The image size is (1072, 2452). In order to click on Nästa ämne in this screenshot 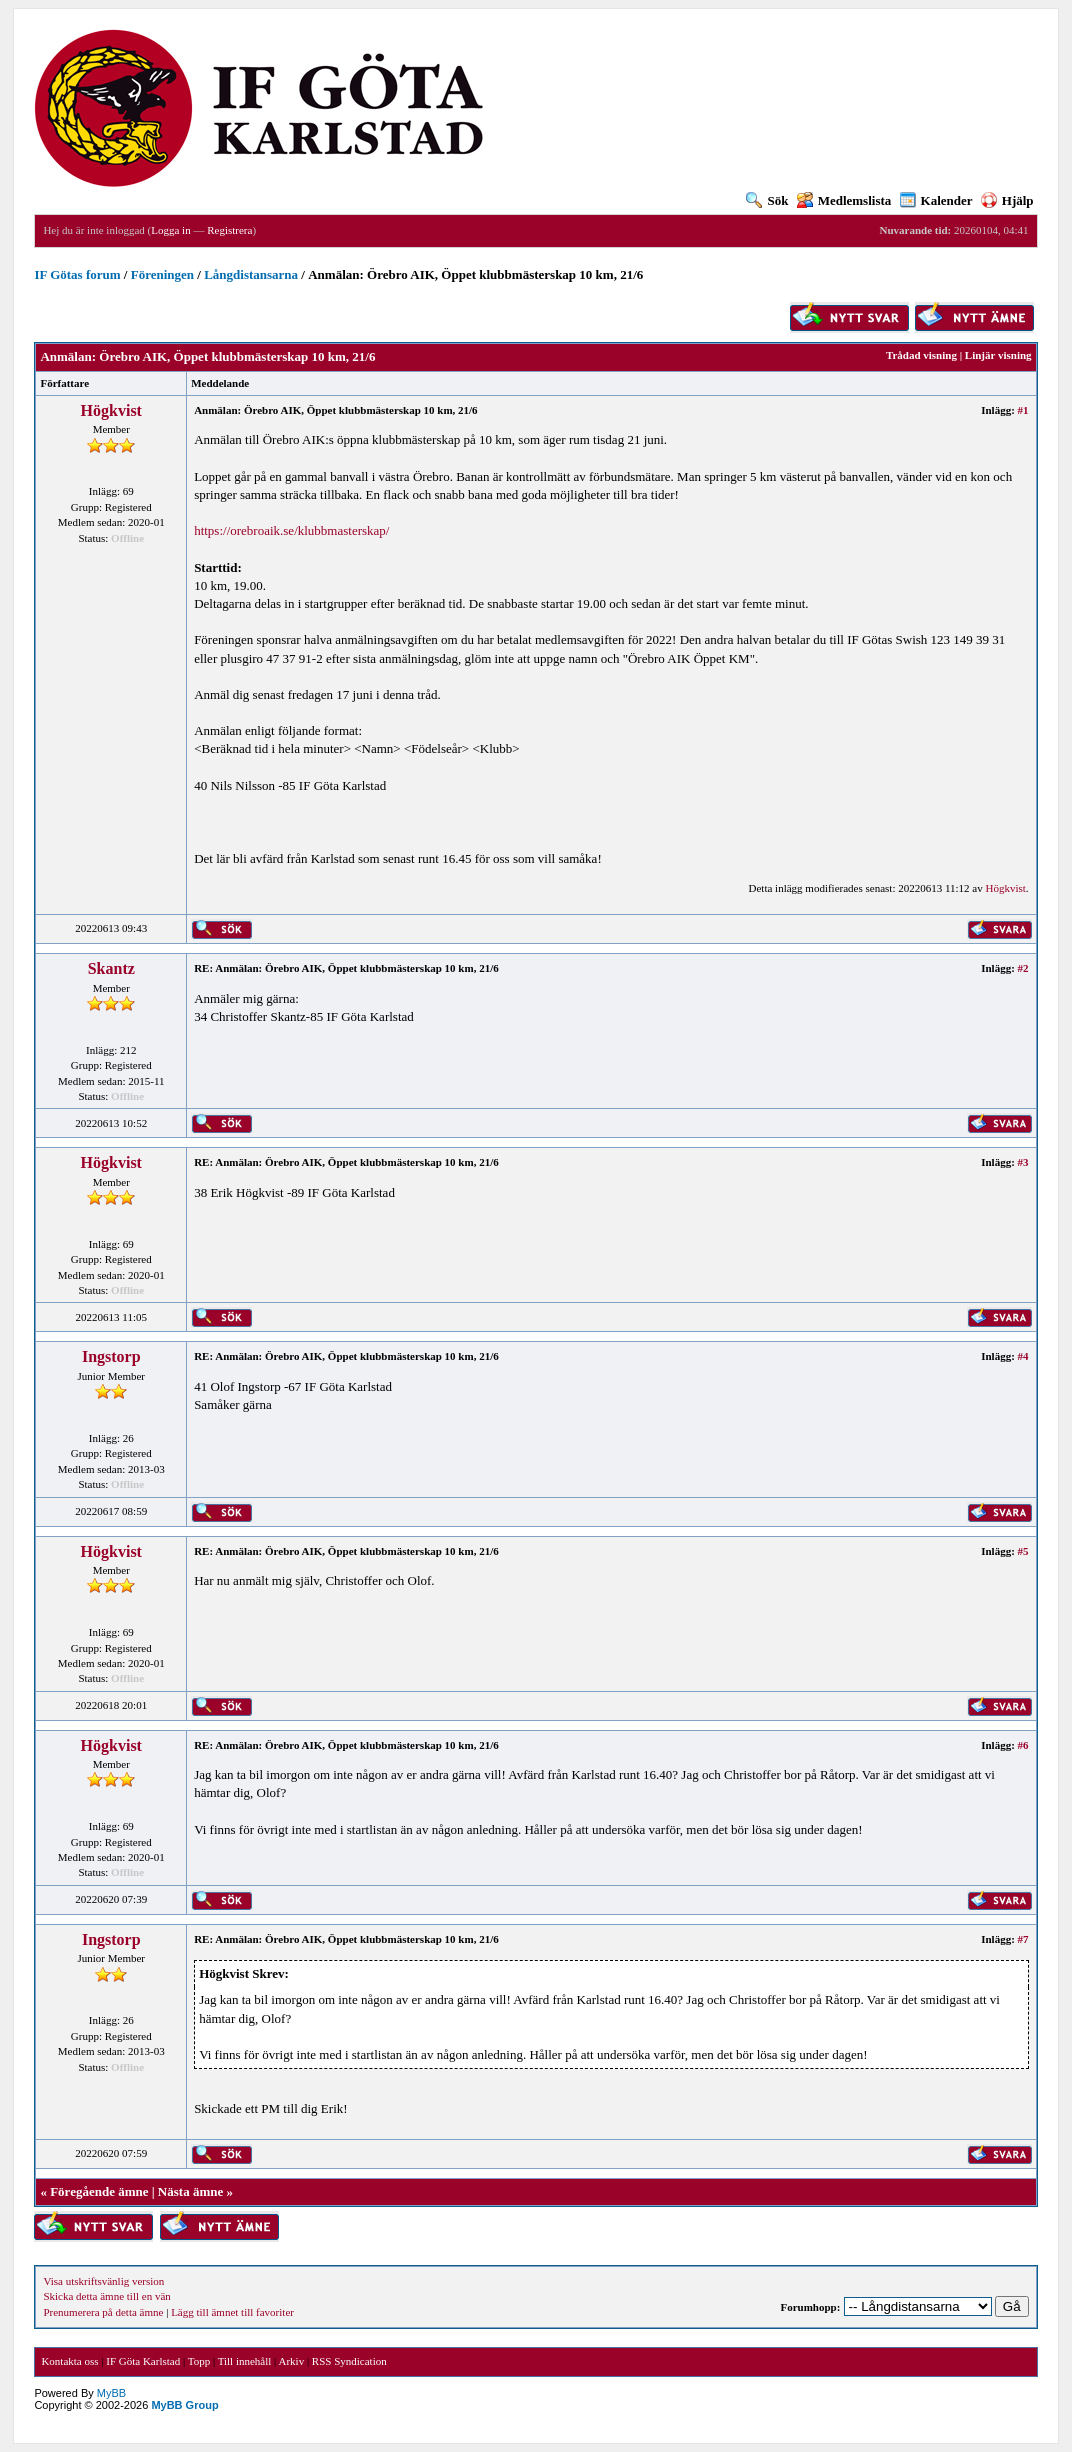, I will do `click(190, 2191)`.